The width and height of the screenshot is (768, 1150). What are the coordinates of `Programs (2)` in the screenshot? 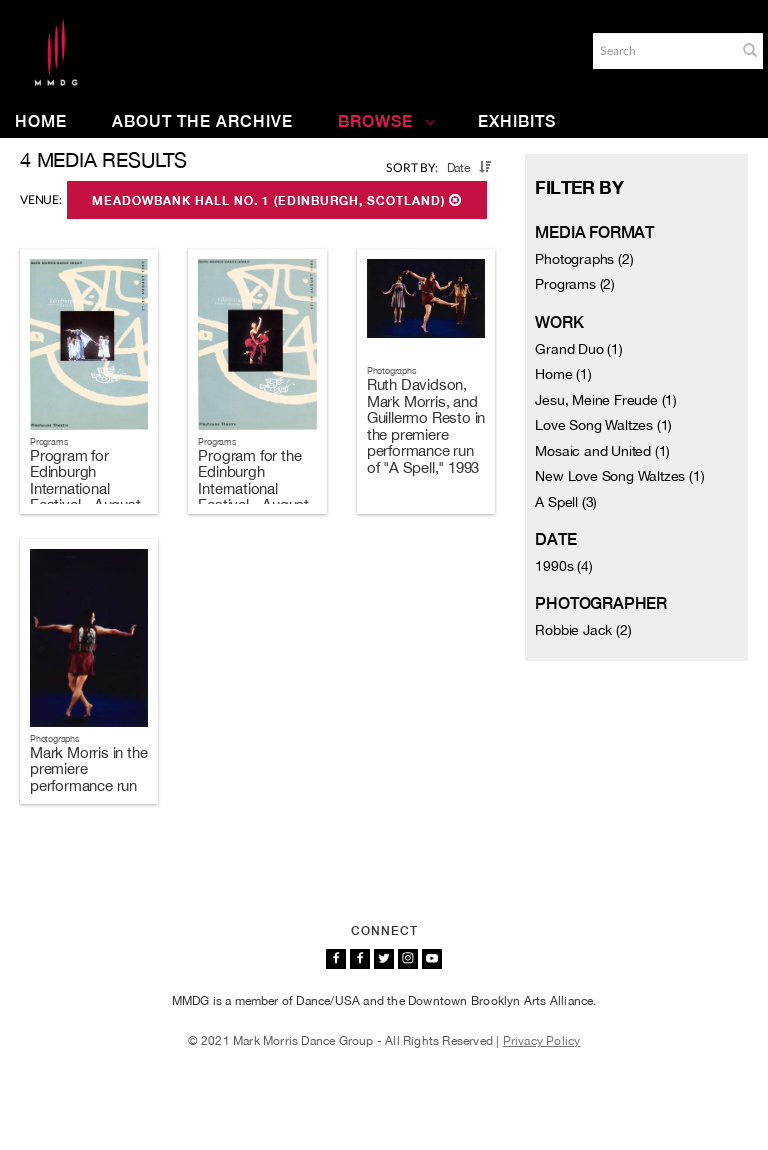 It's located at (575, 284).